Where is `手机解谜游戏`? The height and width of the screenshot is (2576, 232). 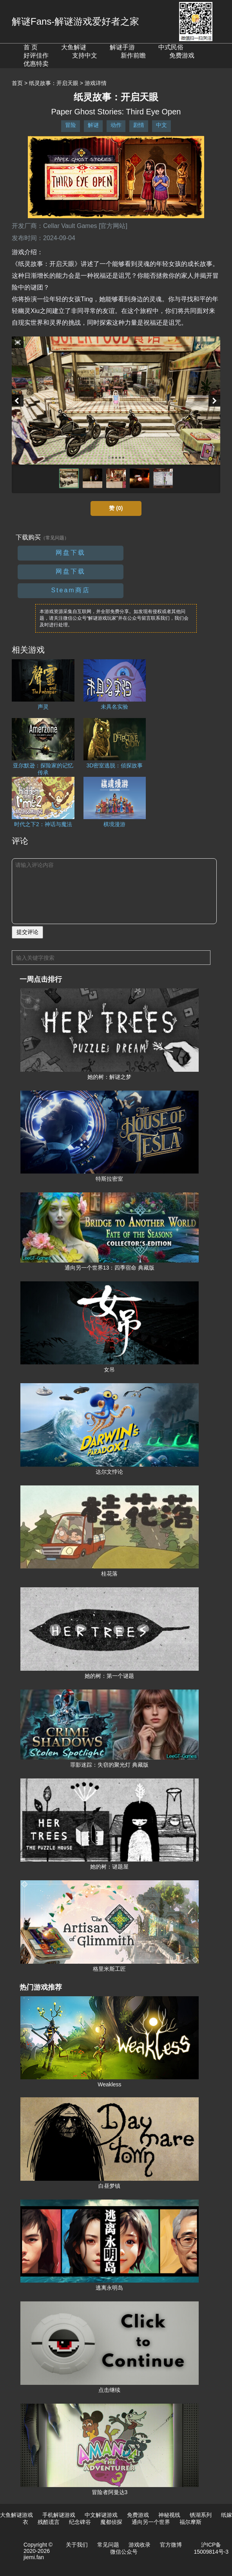 手机解谜游戏 is located at coordinates (58, 2515).